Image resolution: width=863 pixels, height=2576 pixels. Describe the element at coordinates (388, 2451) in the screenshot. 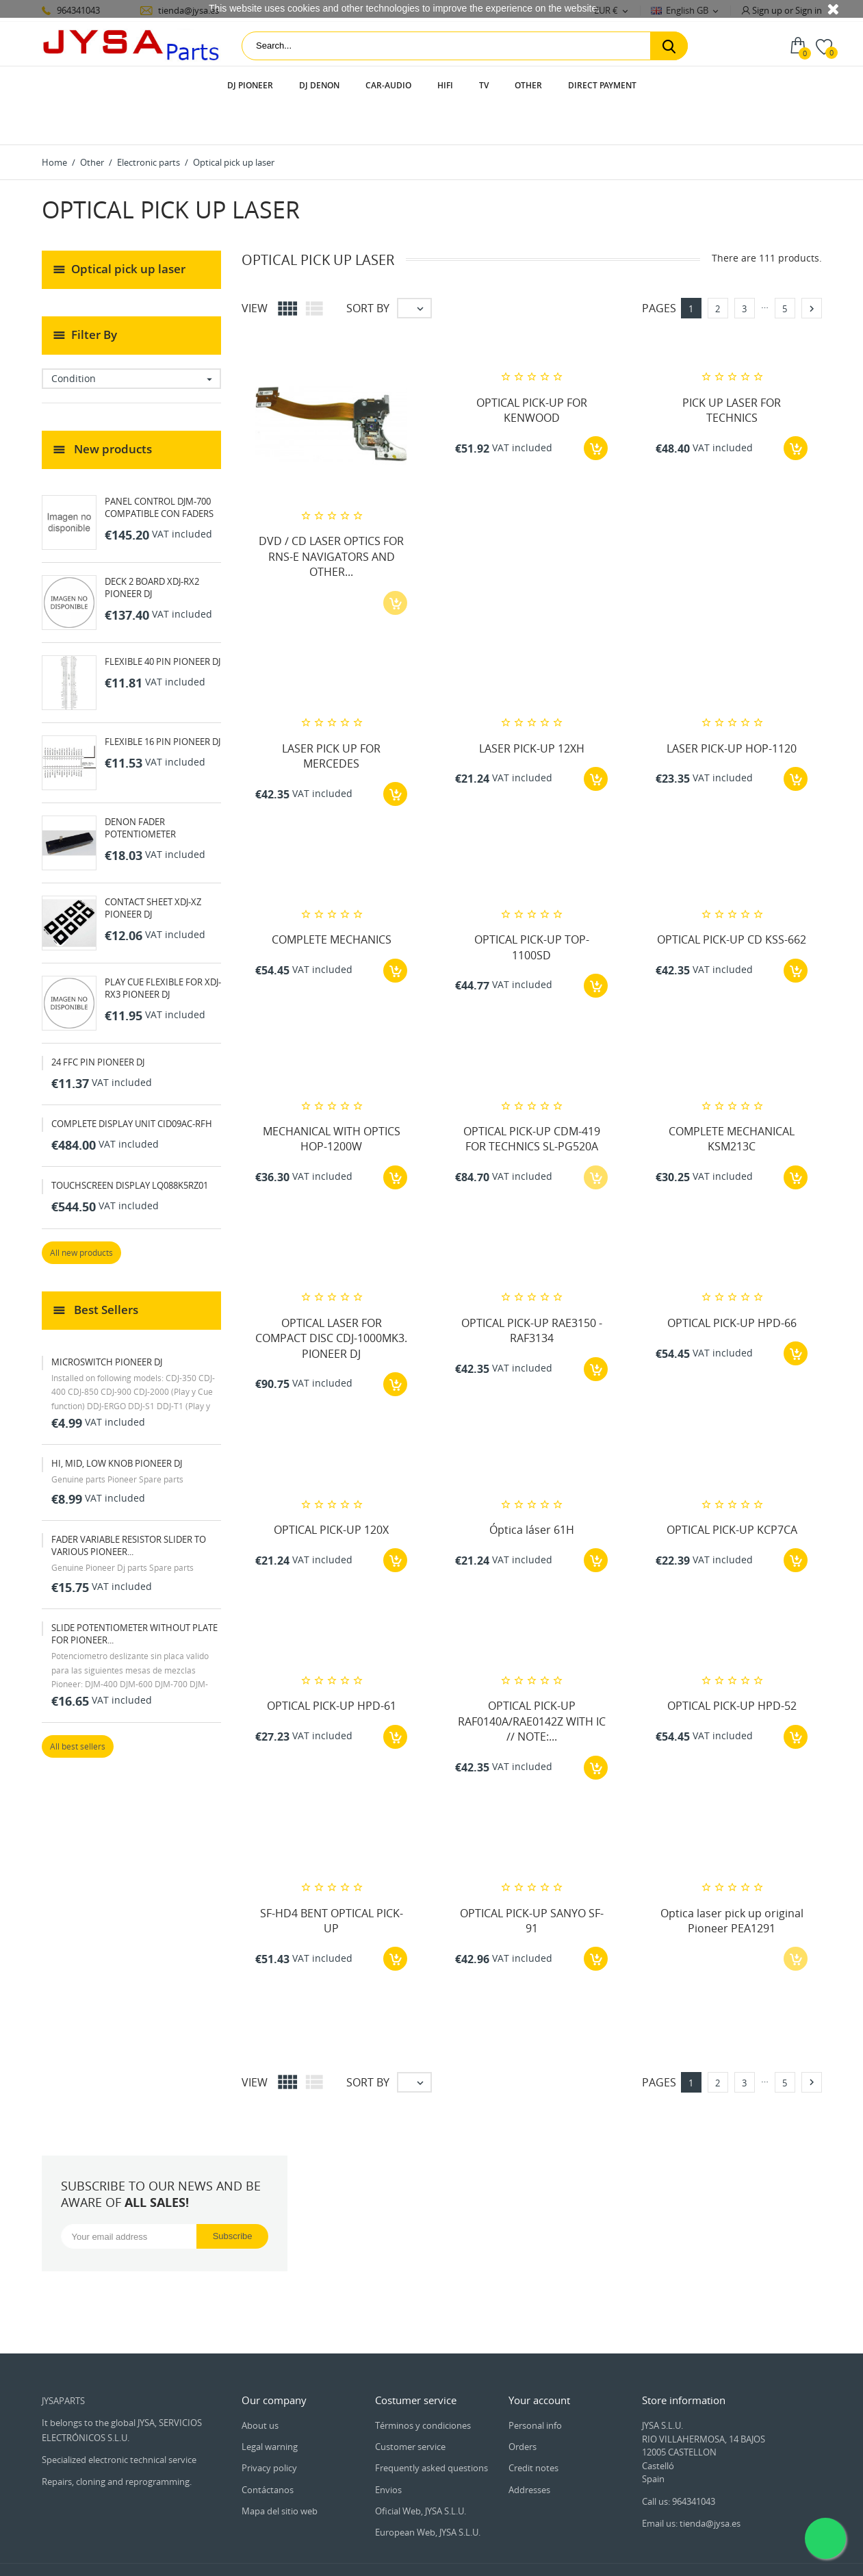

I see `Envios` at that location.